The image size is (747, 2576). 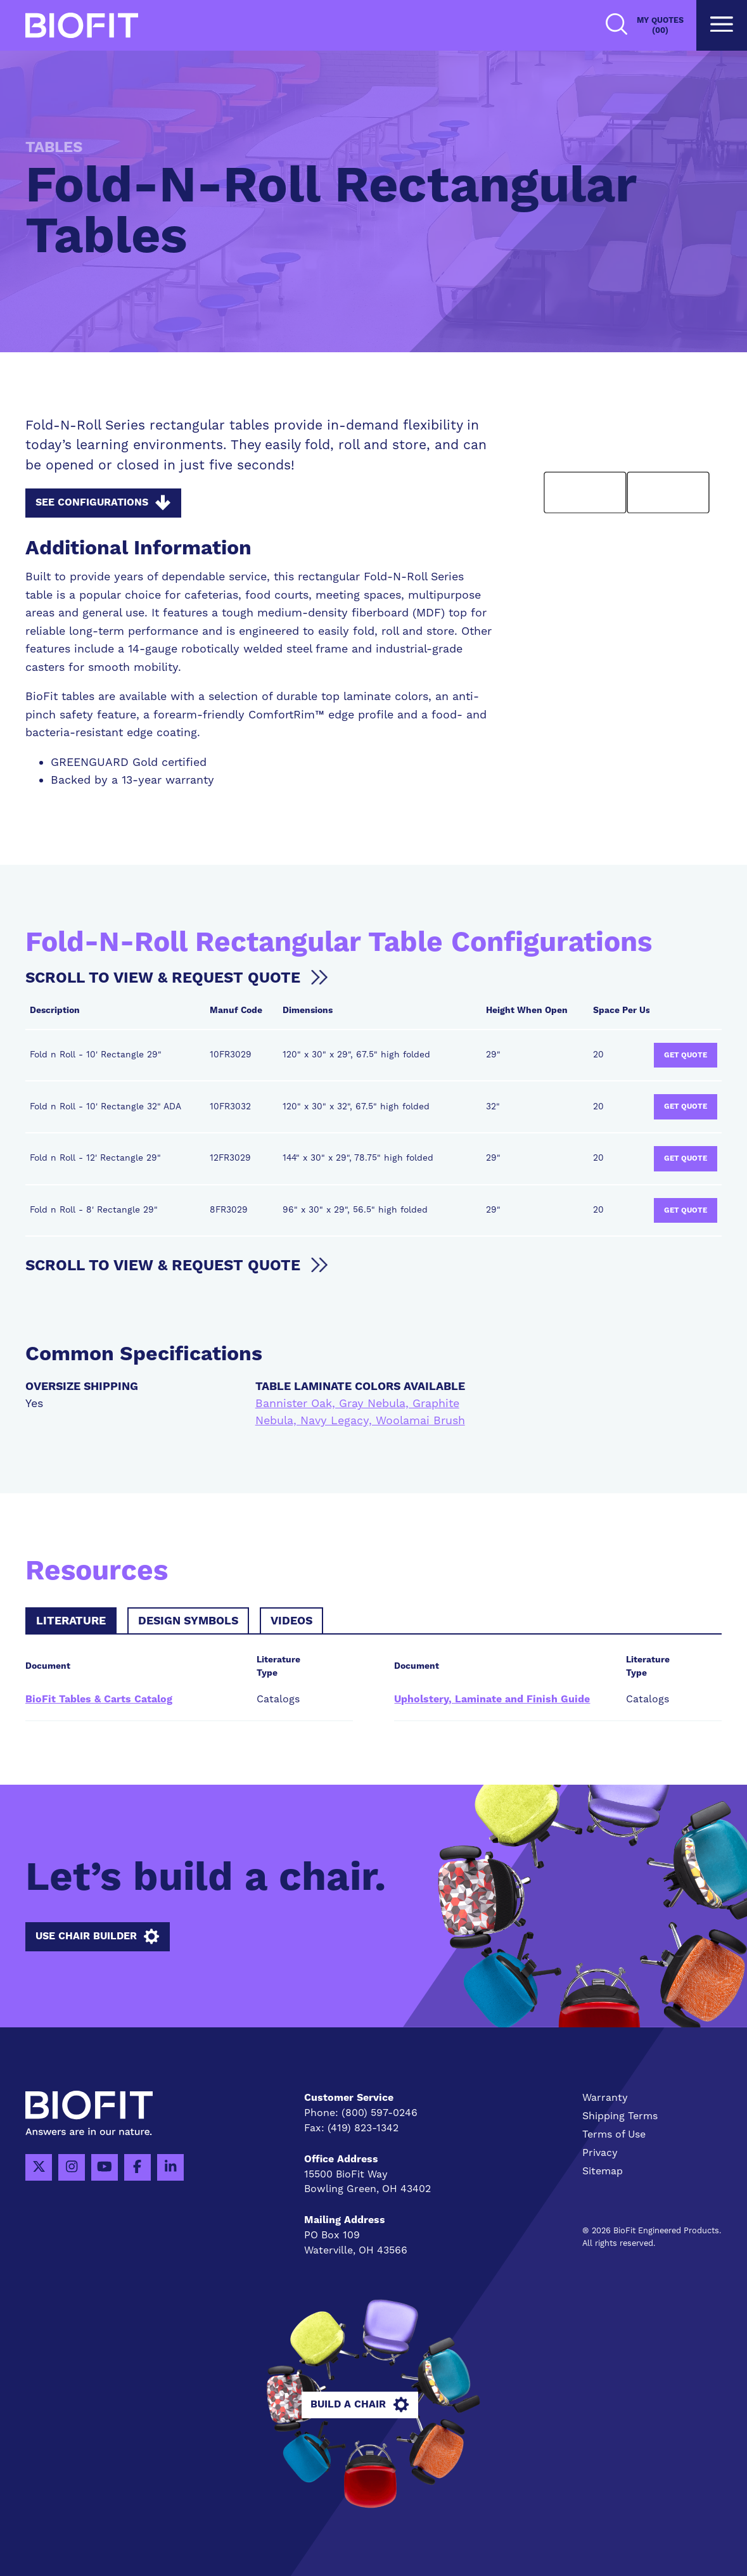 I want to click on Get Quote, so click(x=685, y=1055).